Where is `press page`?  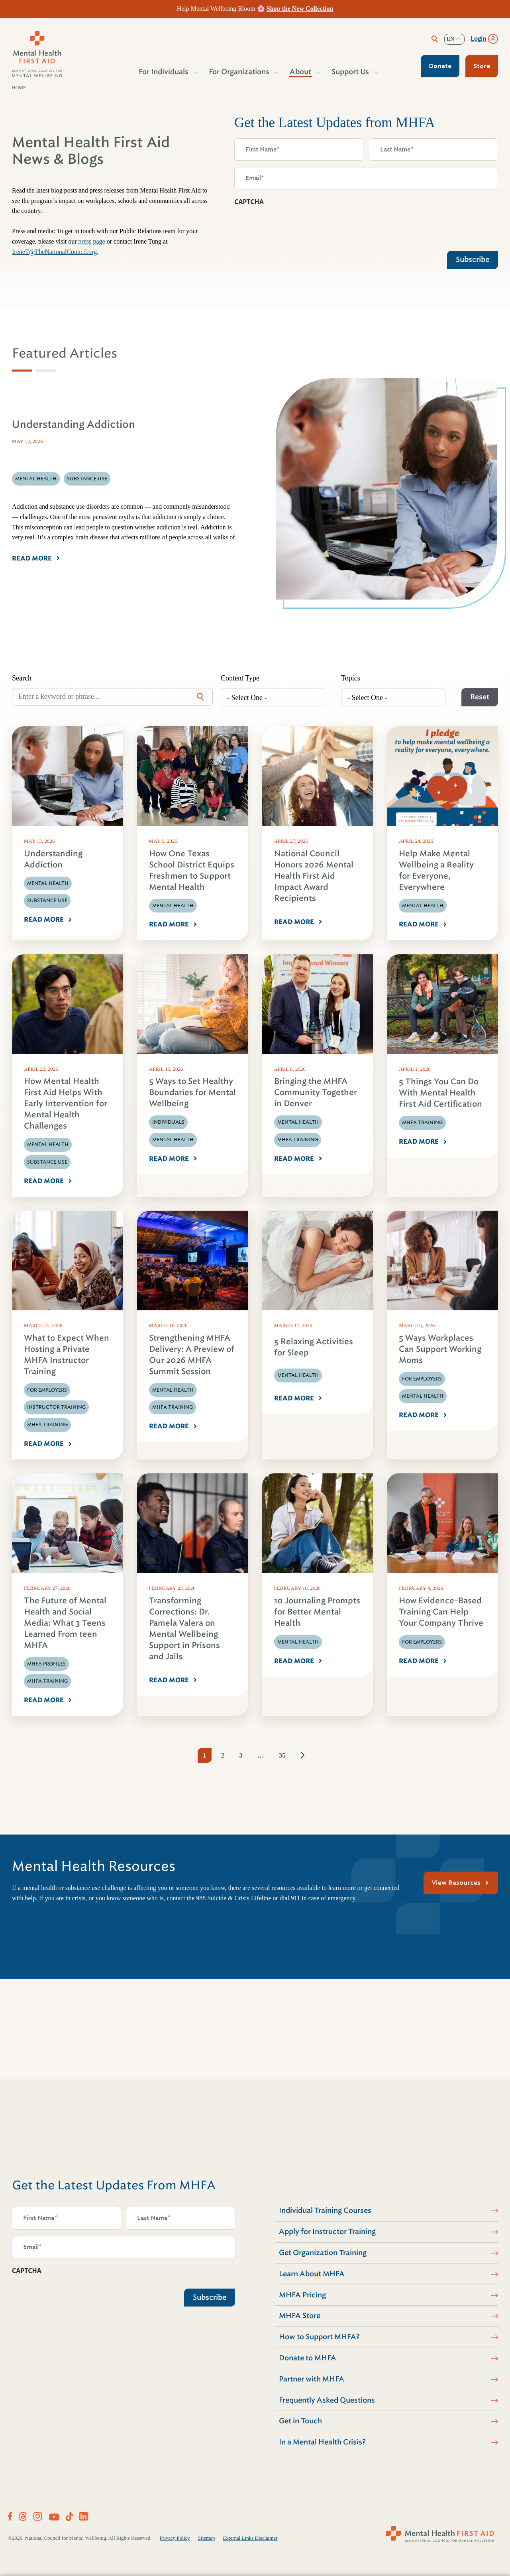
press page is located at coordinates (91, 241).